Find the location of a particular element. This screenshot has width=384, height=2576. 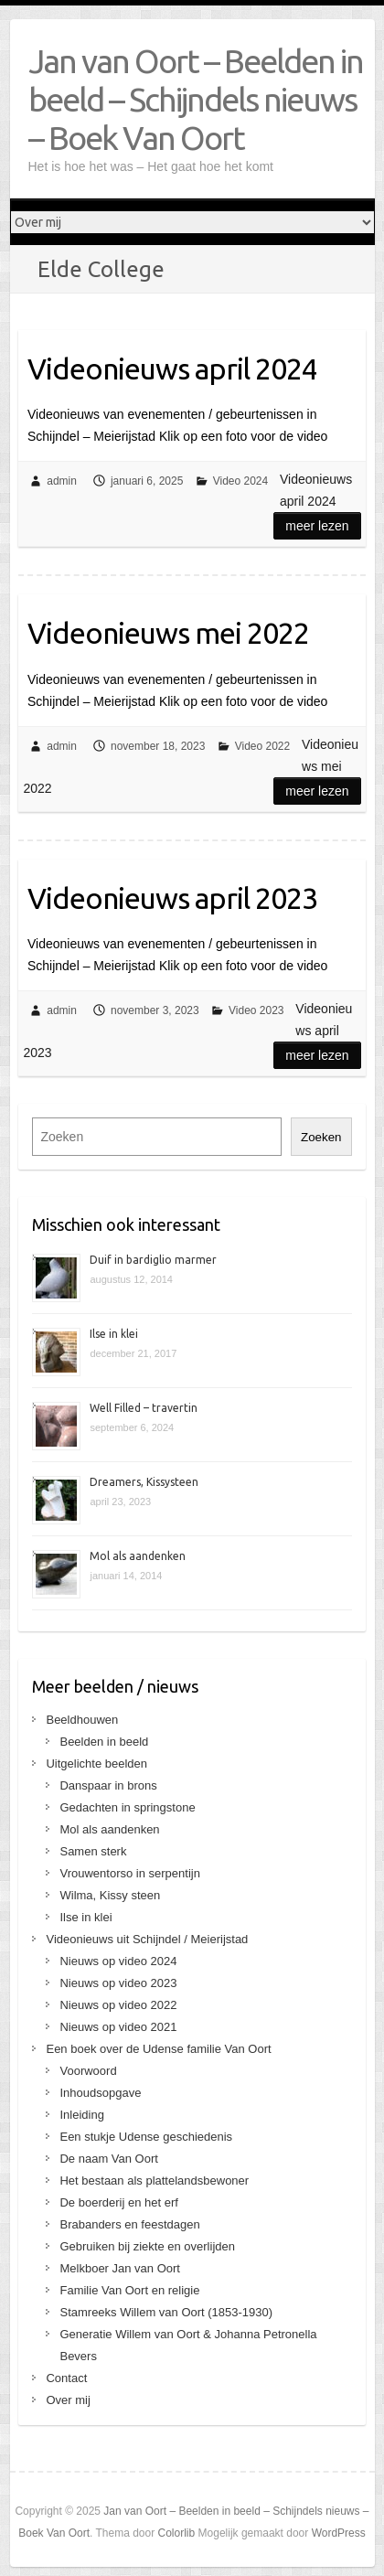

Video 2023 is located at coordinates (256, 1010).